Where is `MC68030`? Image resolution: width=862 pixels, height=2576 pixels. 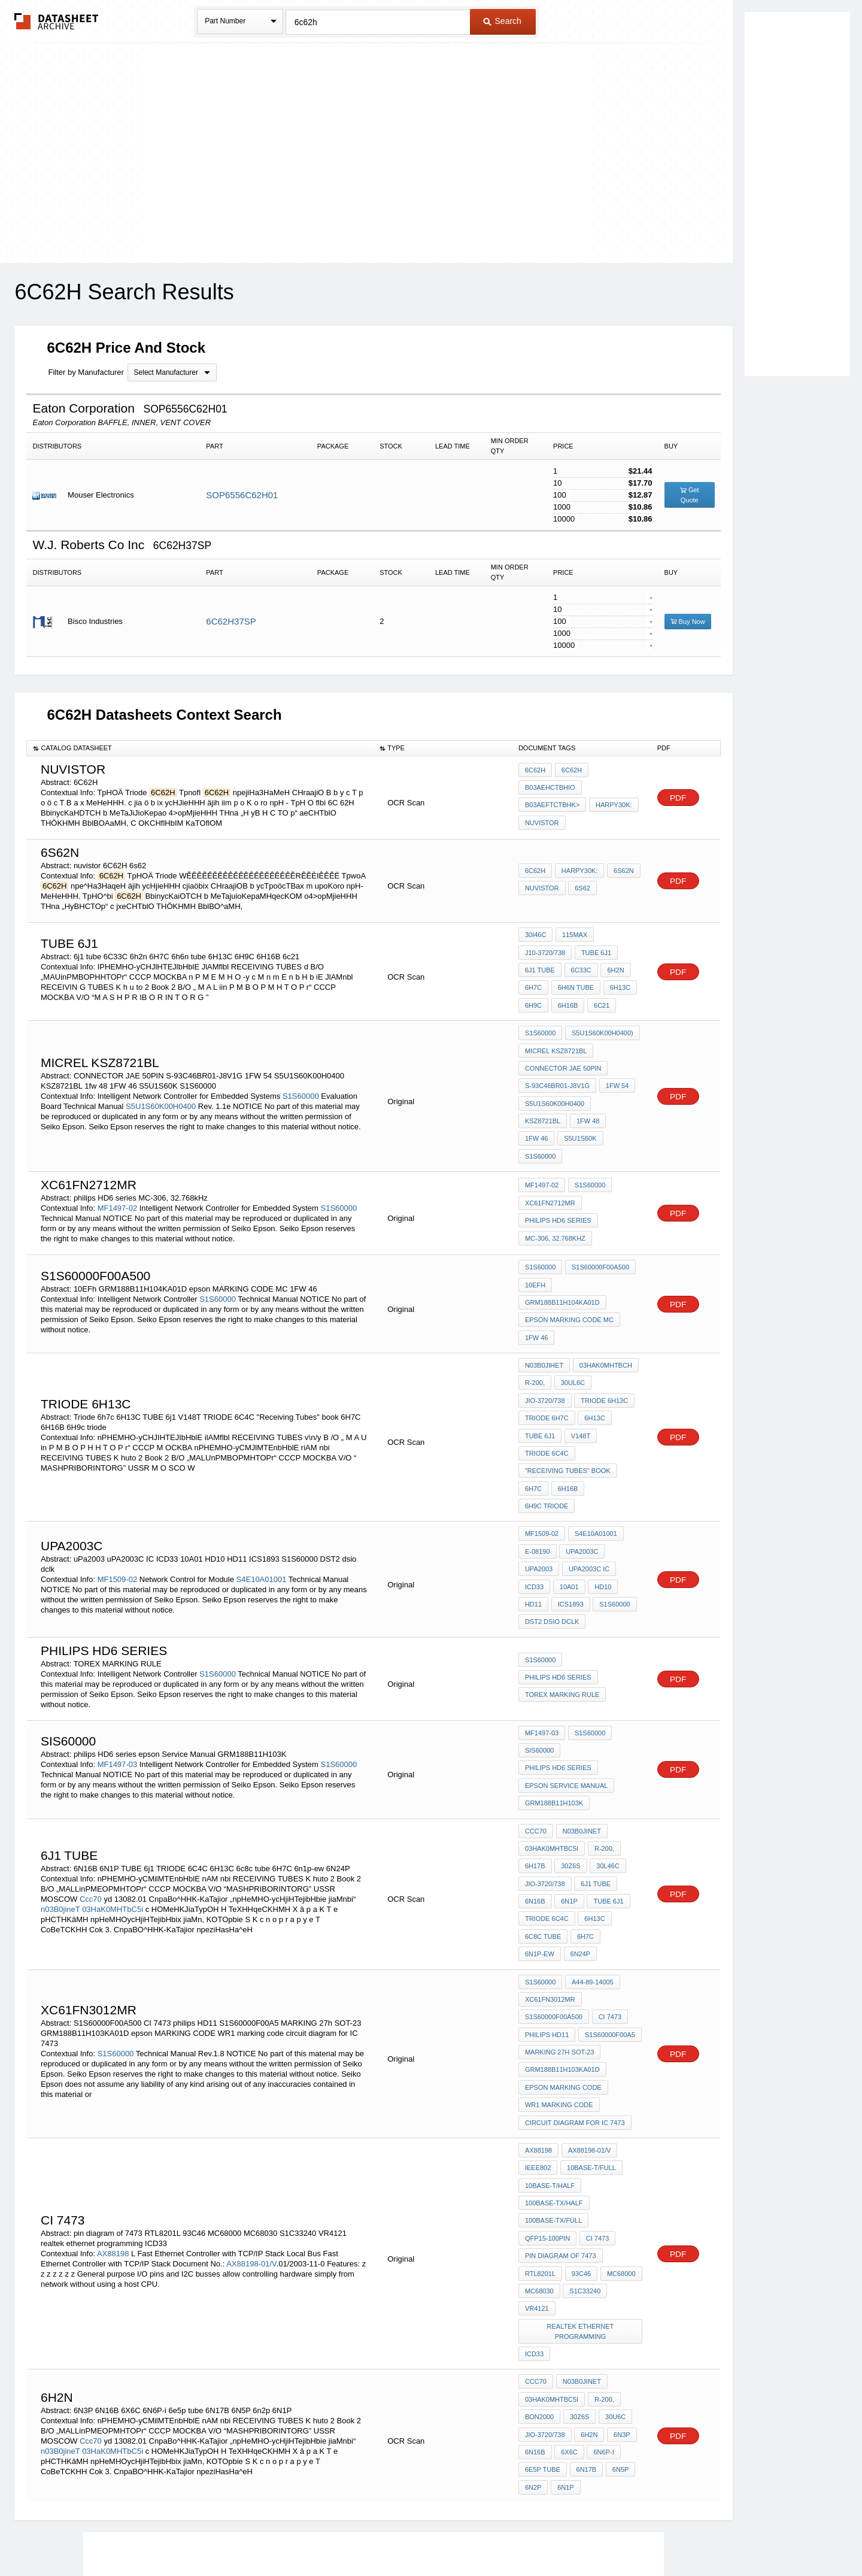
MC68030 is located at coordinates (539, 2153).